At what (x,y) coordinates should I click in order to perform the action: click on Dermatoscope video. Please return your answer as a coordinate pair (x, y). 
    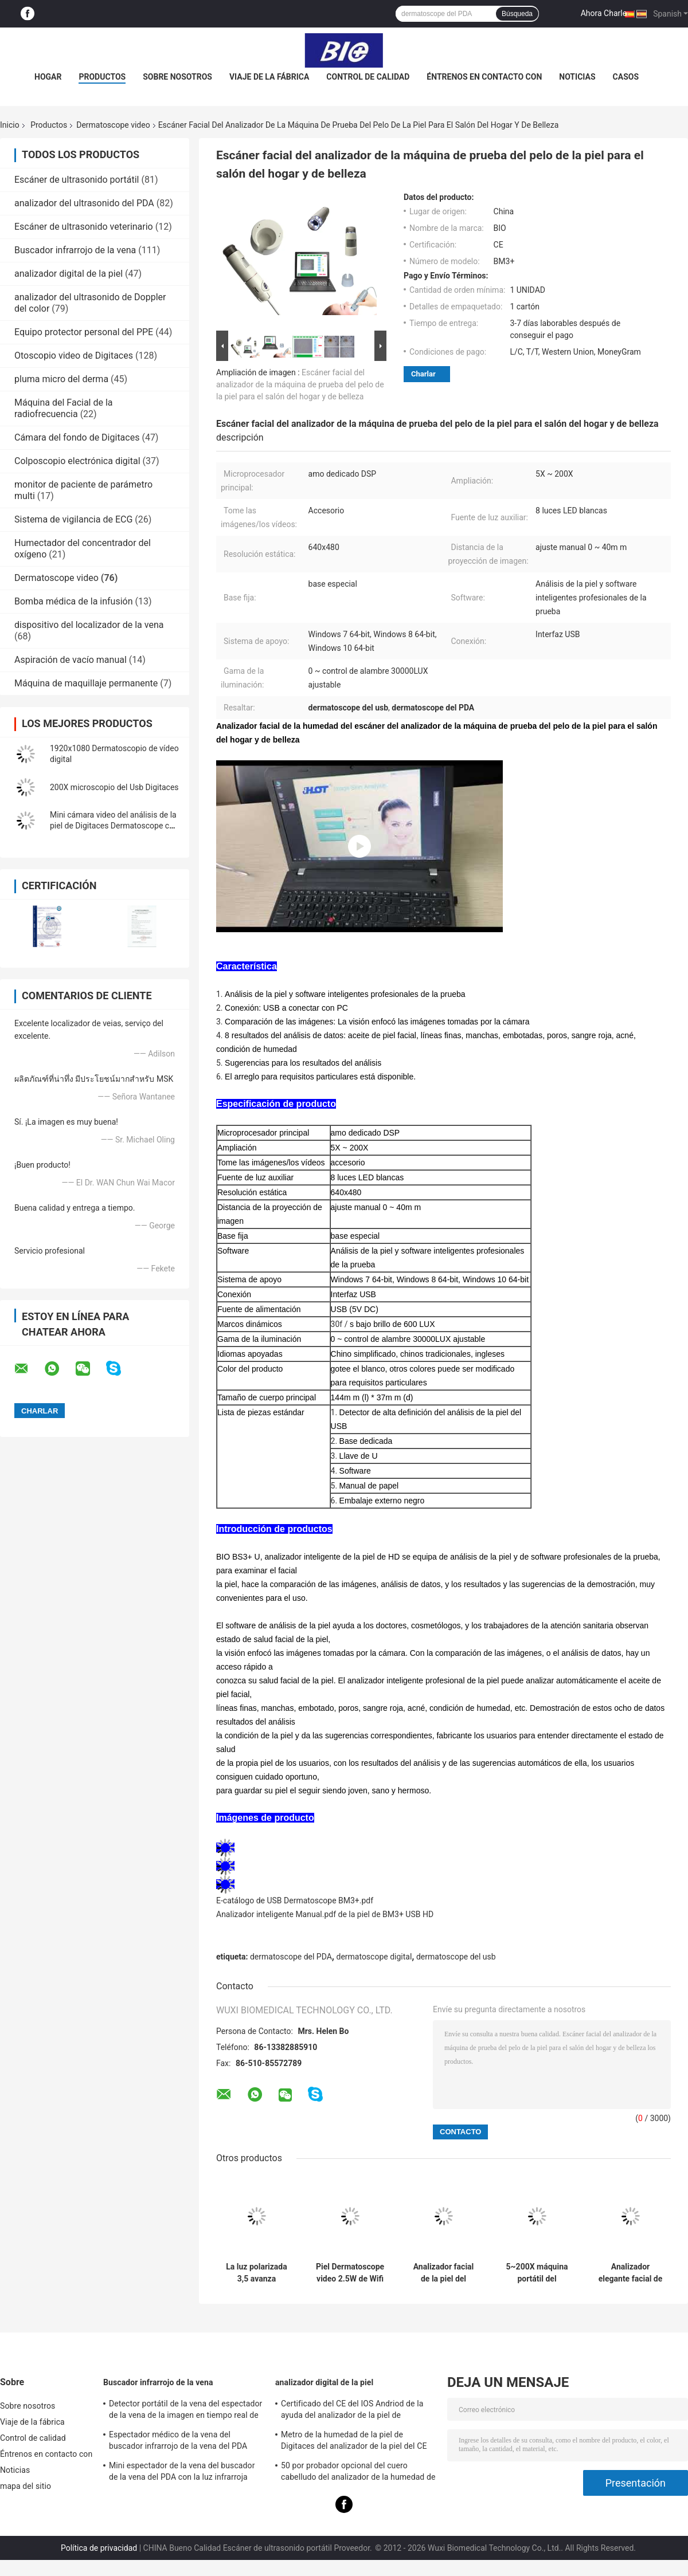
    Looking at the image, I should click on (113, 124).